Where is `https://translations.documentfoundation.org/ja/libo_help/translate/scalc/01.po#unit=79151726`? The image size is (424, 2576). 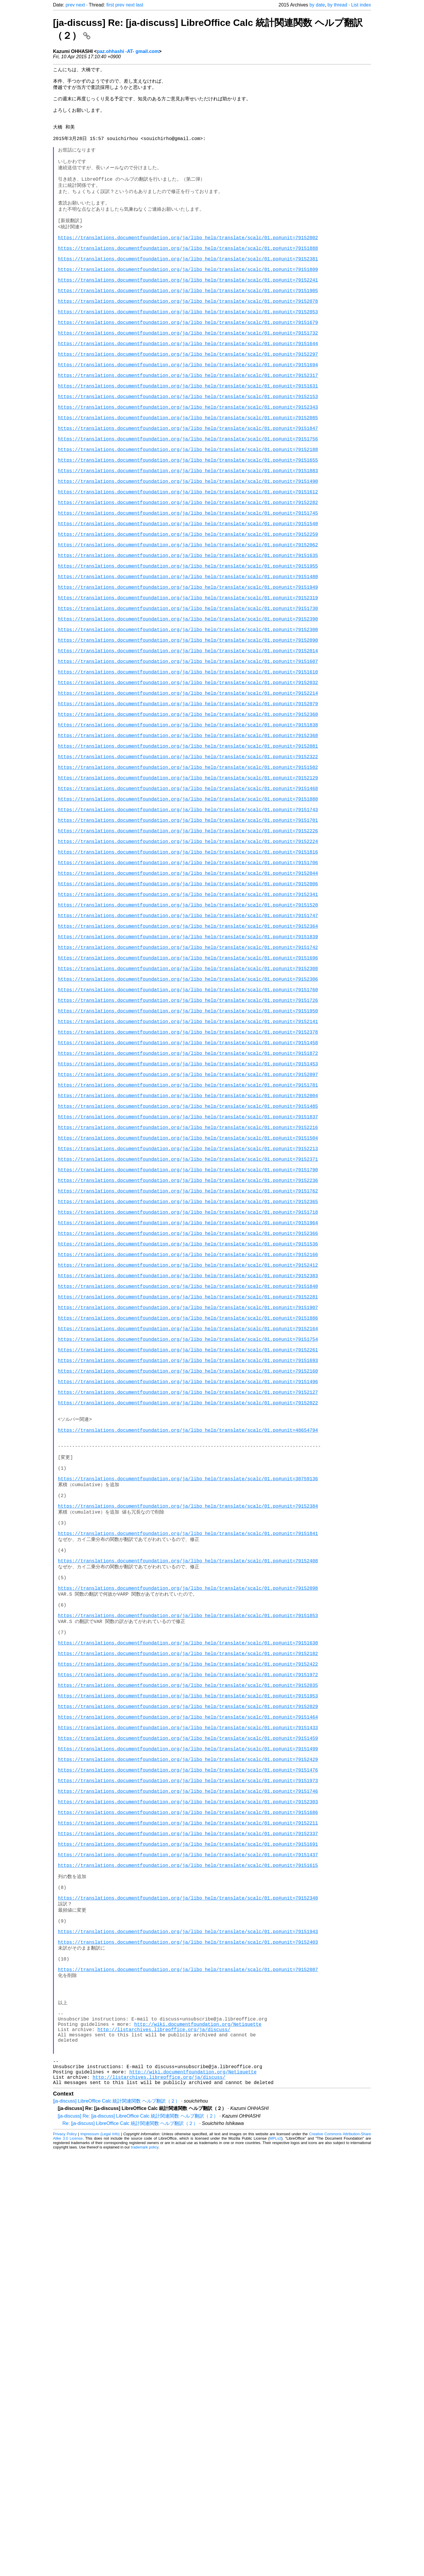
https://translations.documentfoundation.org/ja/libo_help/translate/scalc/01.po#unit=79151726 is located at coordinates (188, 1195).